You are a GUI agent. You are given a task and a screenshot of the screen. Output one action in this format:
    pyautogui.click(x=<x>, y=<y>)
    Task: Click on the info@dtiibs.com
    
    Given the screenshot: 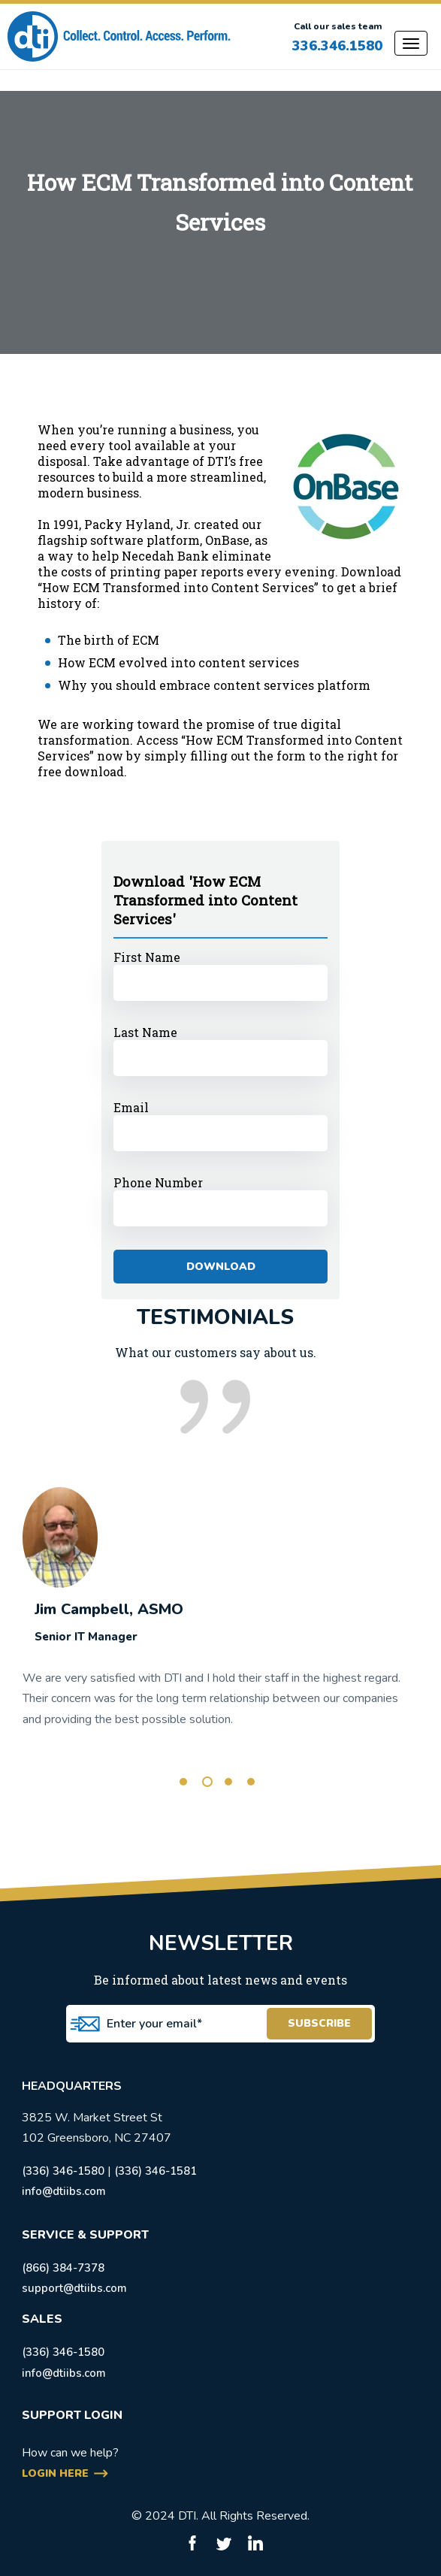 What is the action you would take?
    pyautogui.click(x=64, y=2191)
    